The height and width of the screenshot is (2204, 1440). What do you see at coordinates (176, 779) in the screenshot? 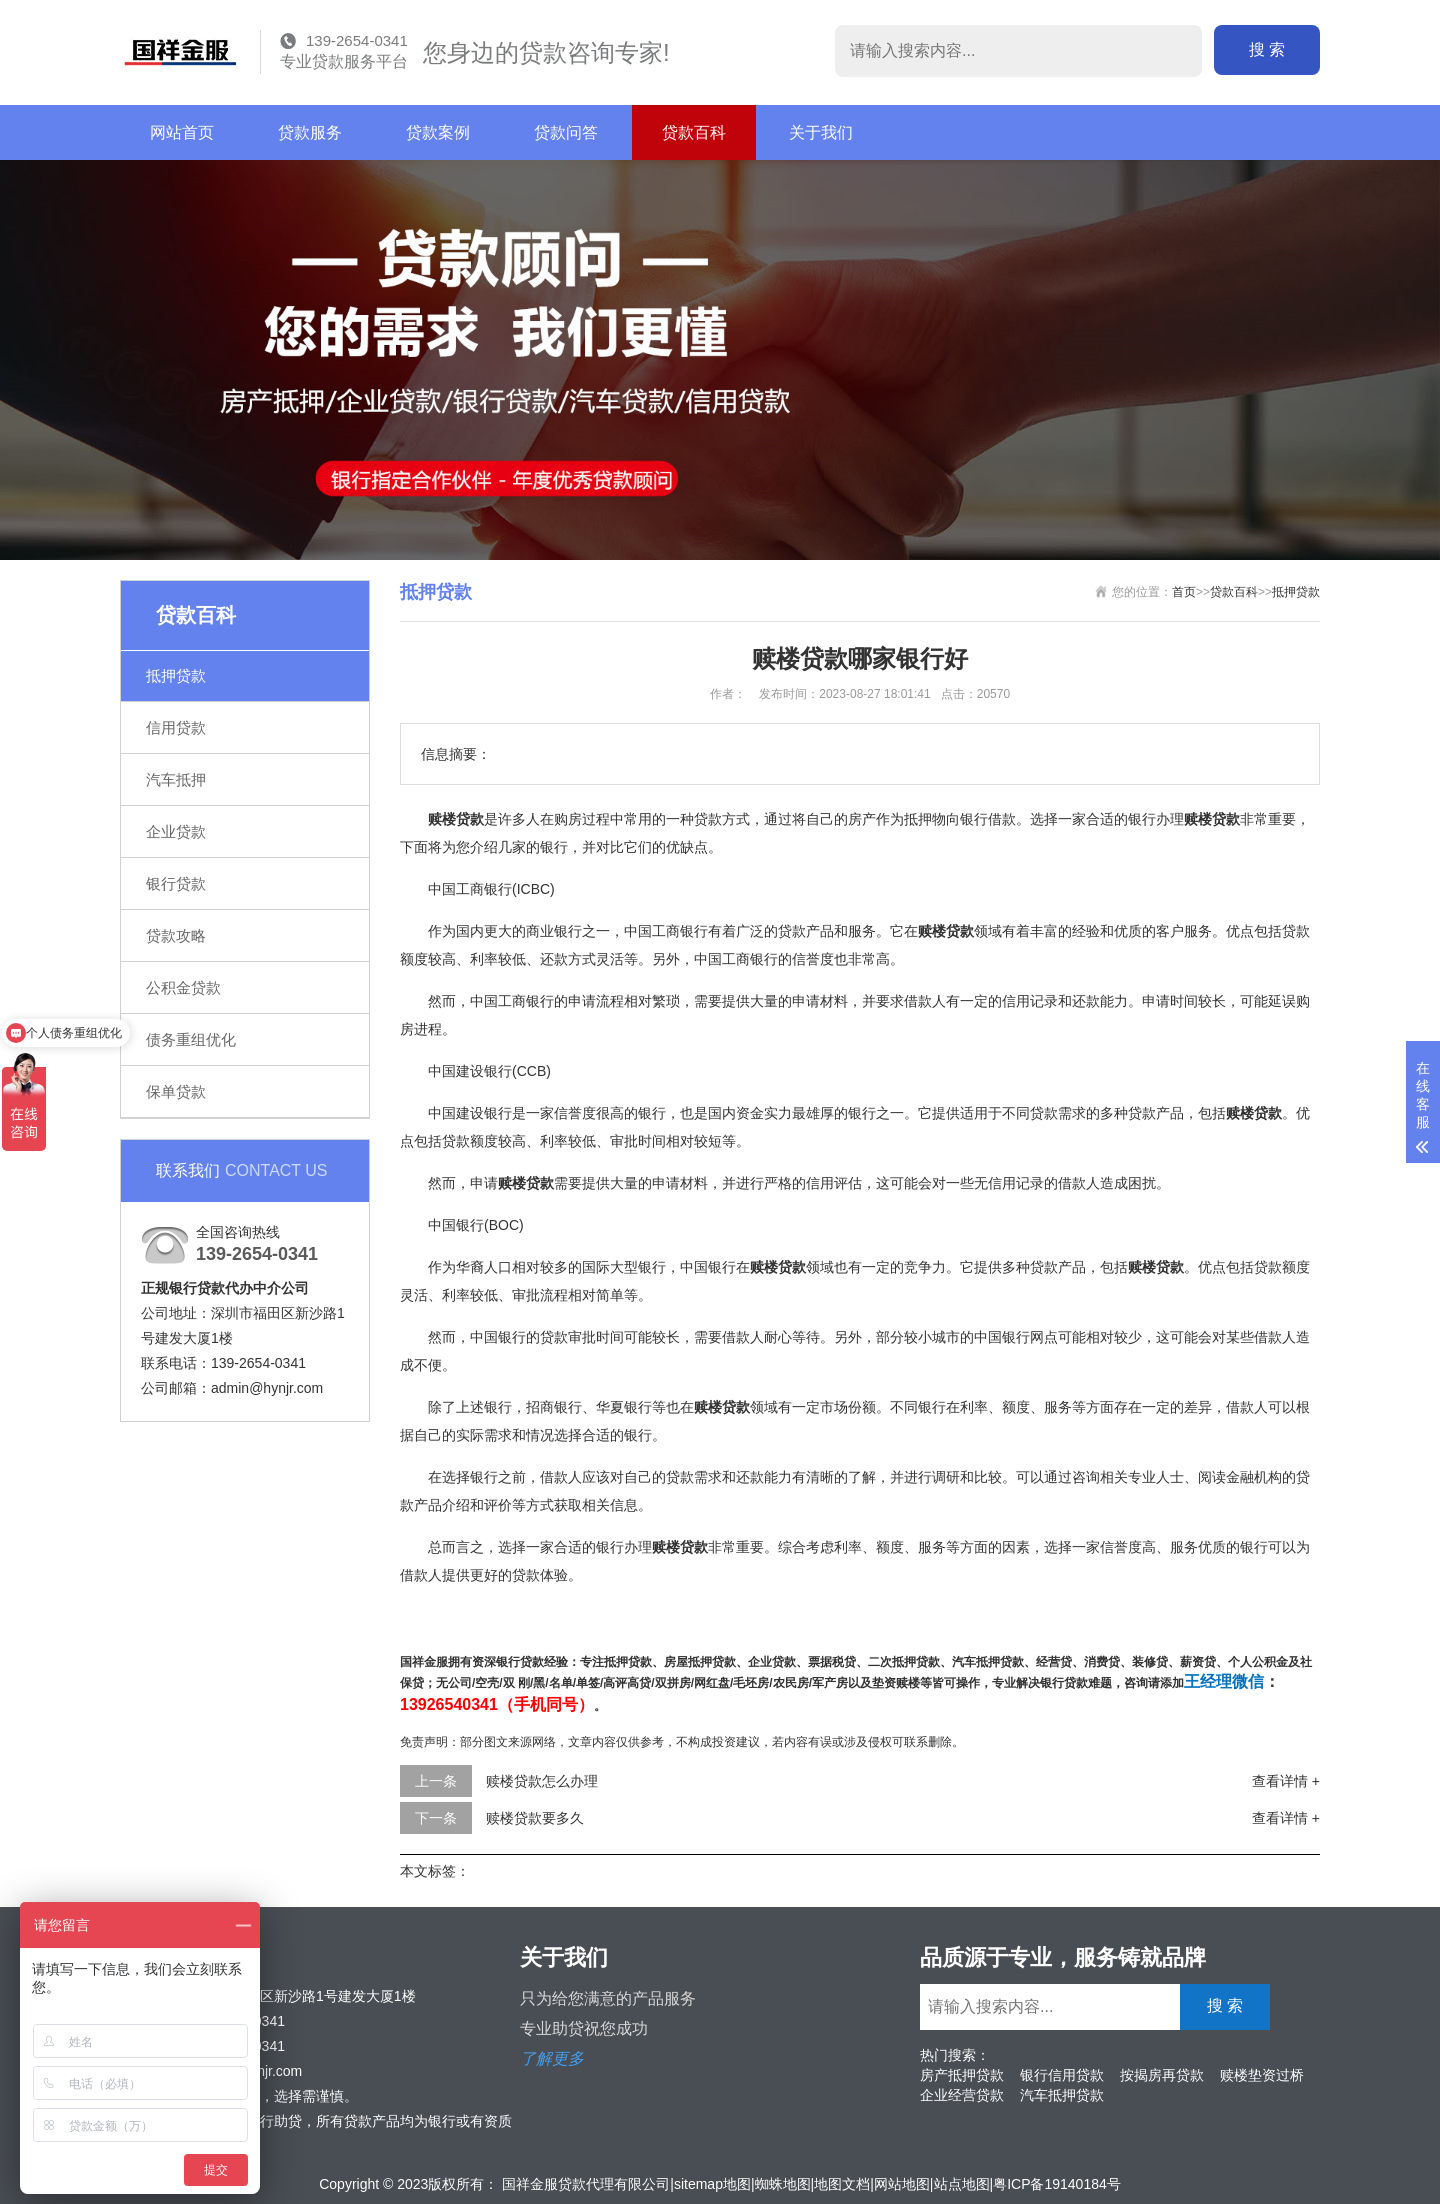
I see `汽车抵押` at bounding box center [176, 779].